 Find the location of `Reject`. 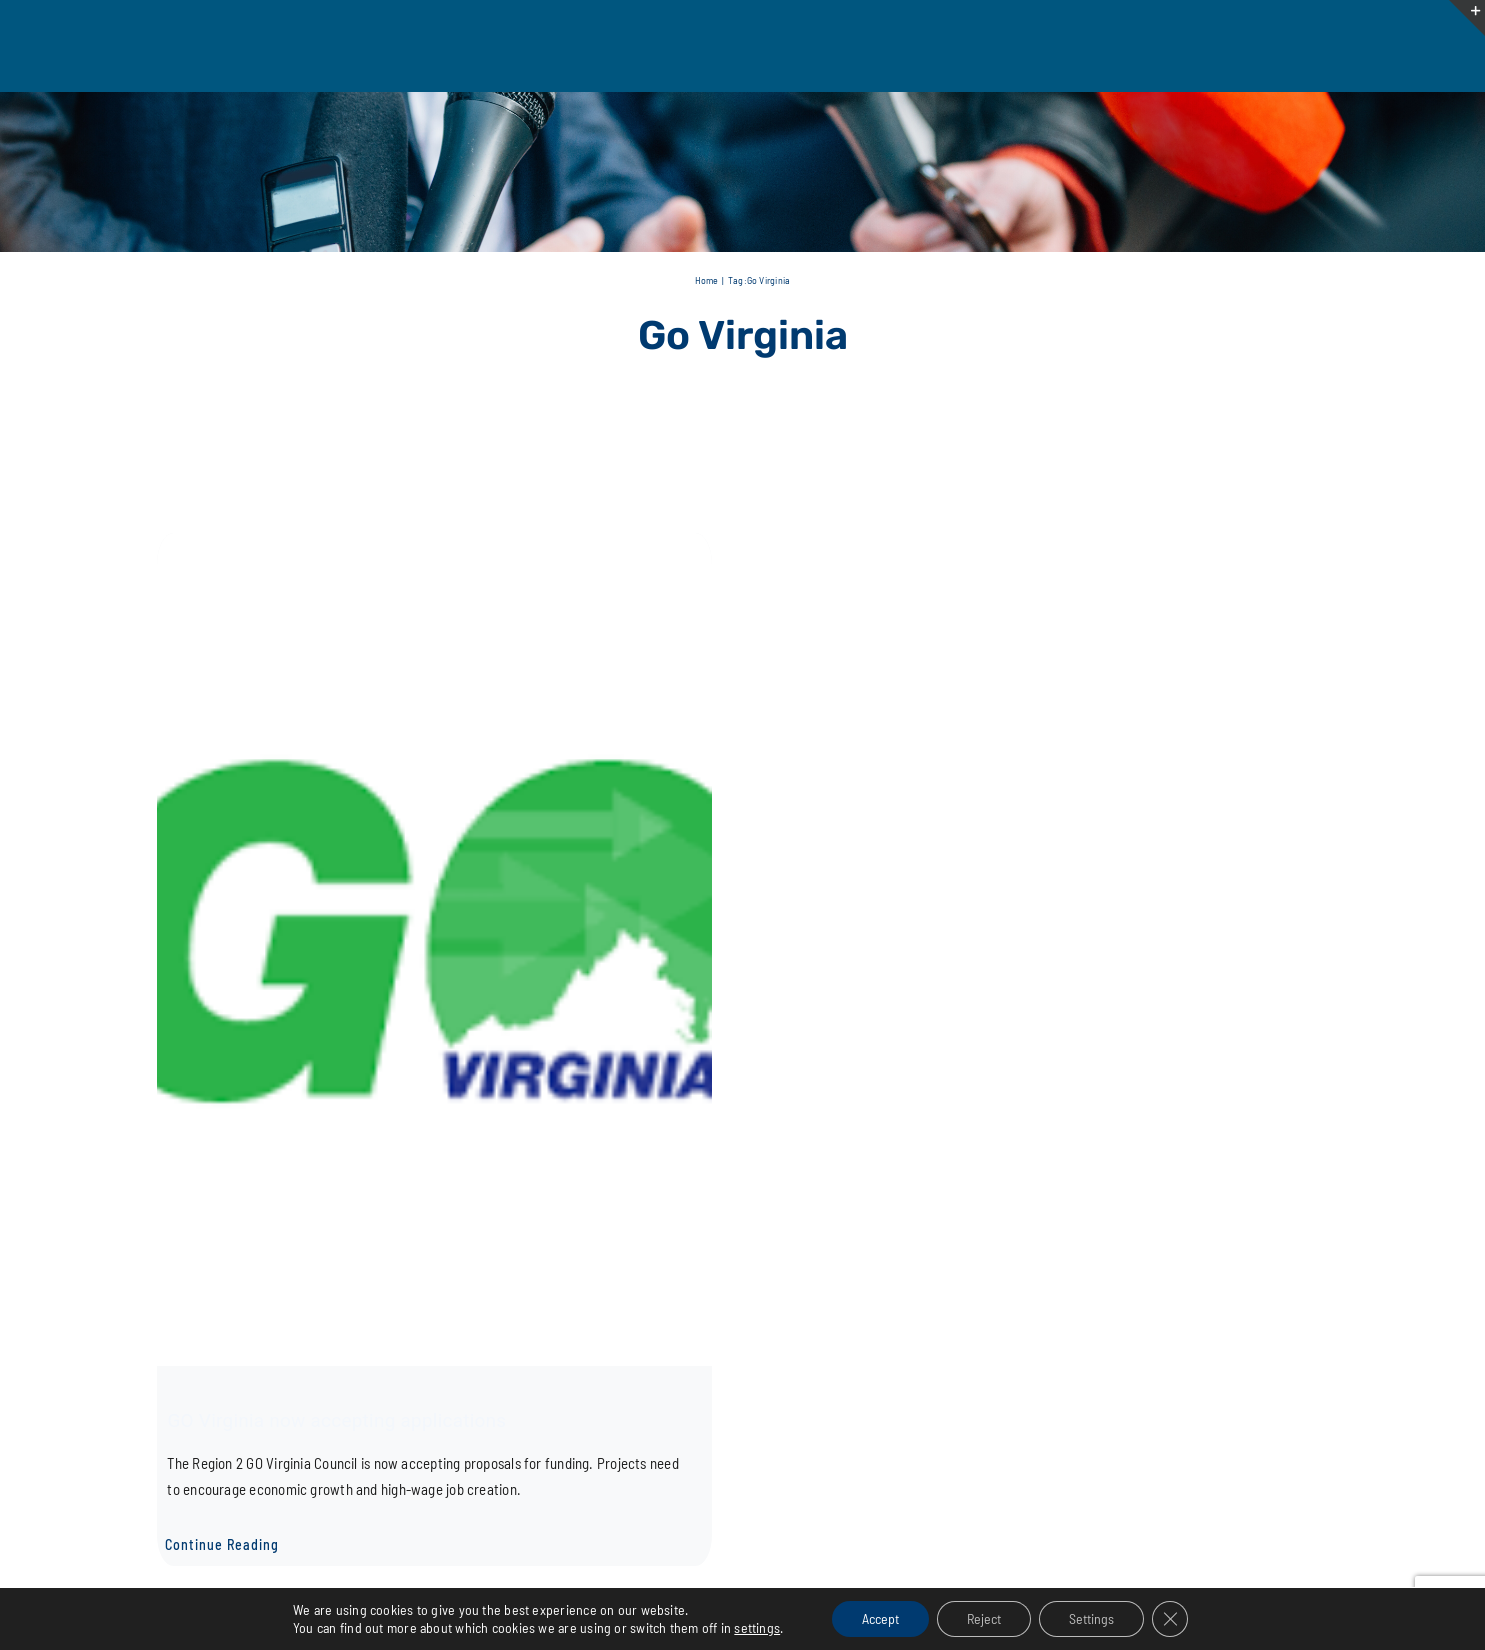

Reject is located at coordinates (984, 1618).